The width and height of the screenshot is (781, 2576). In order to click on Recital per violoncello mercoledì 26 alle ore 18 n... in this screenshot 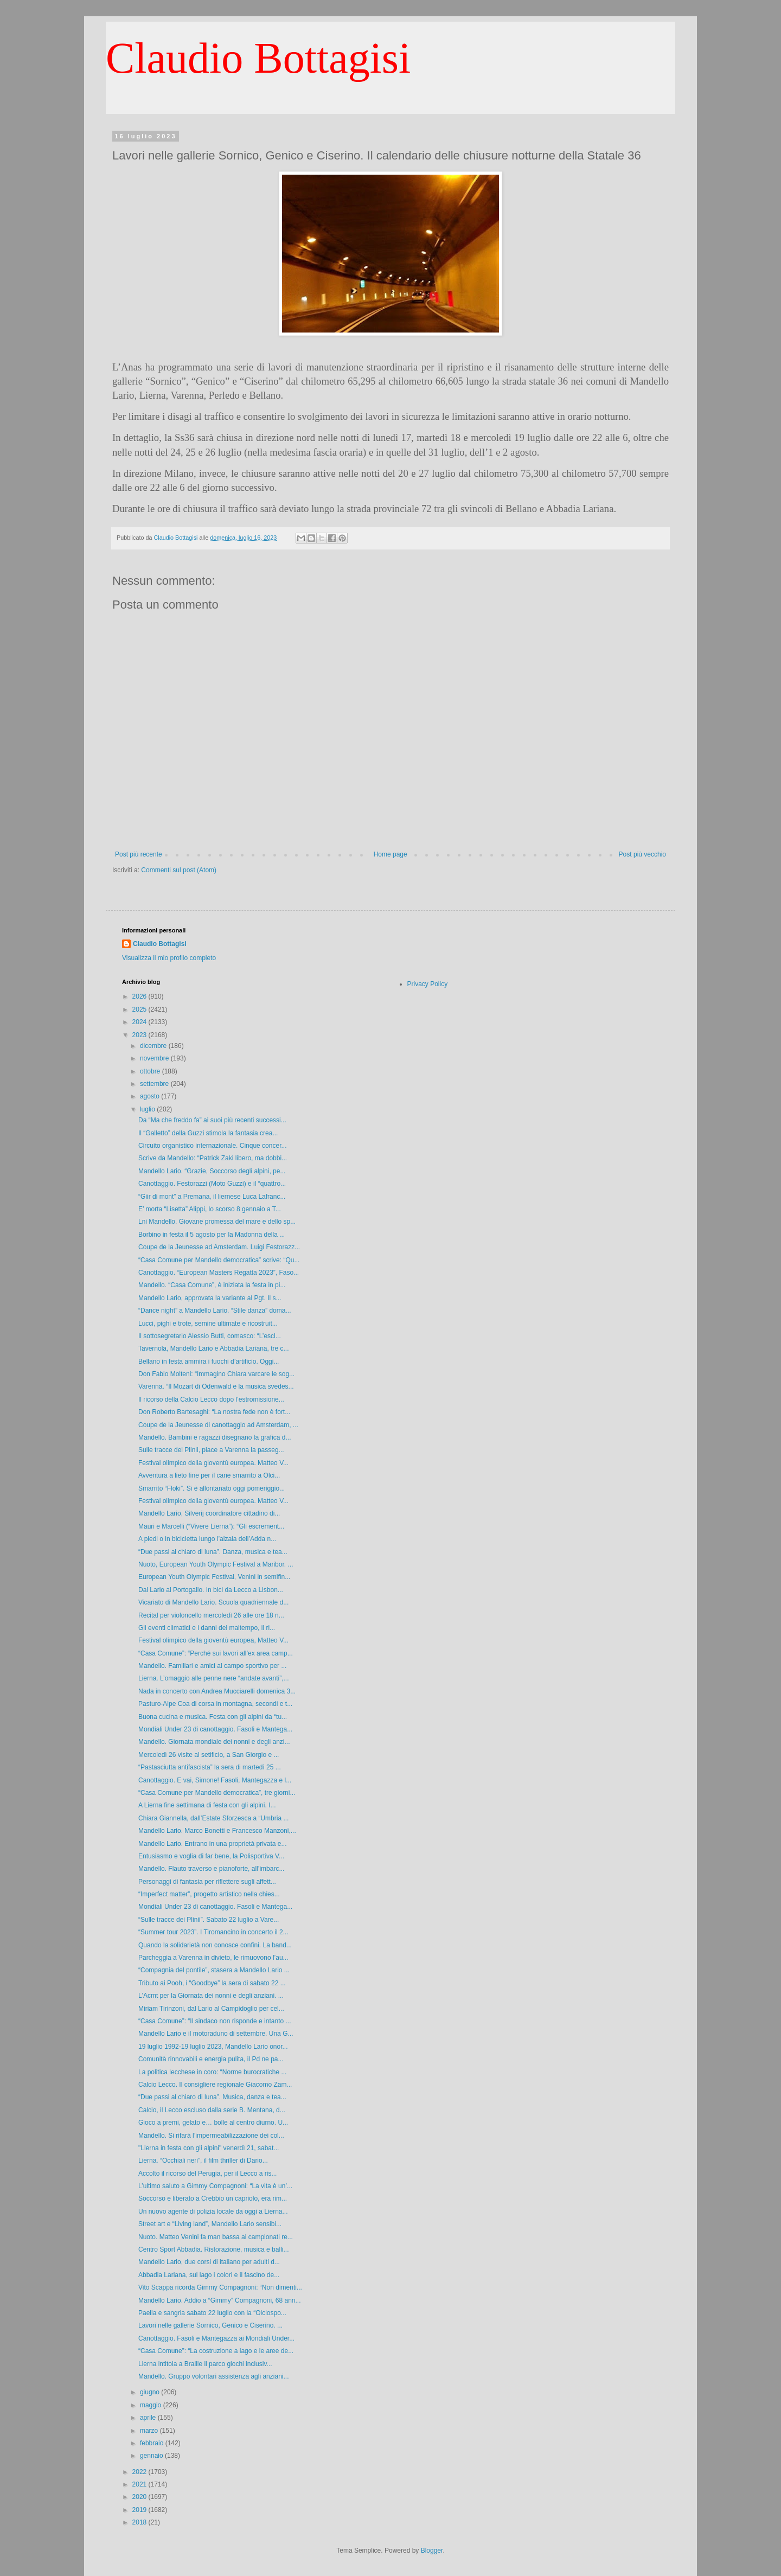, I will do `click(211, 1615)`.